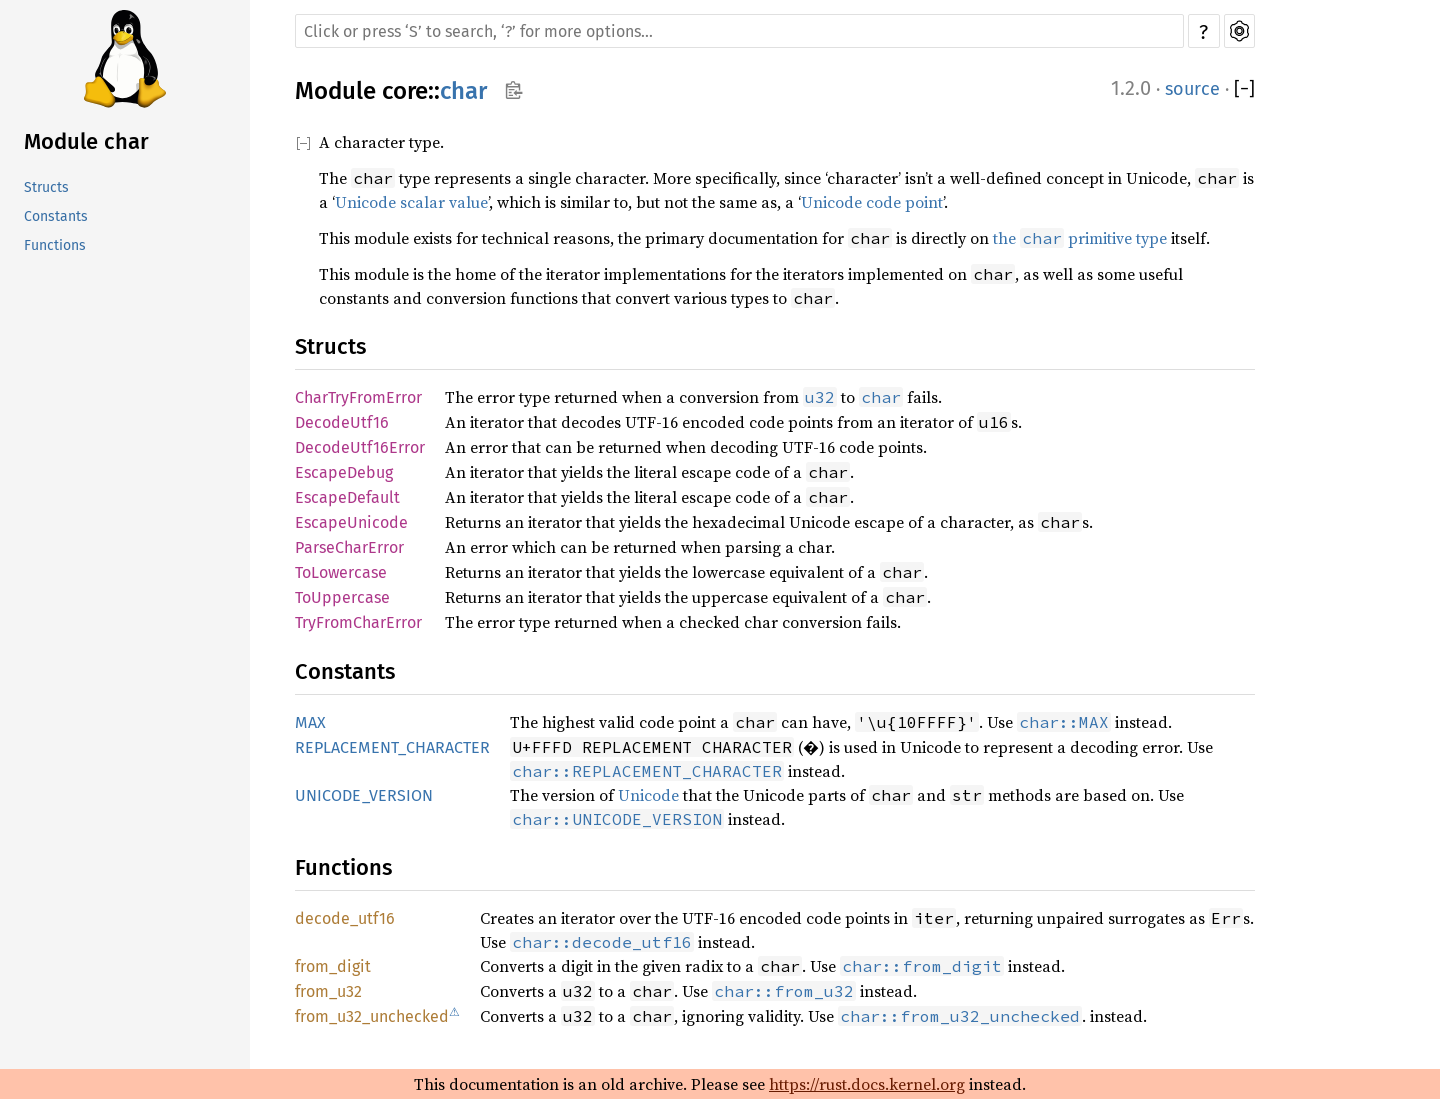 The image size is (1440, 1099). Describe the element at coordinates (463, 91) in the screenshot. I see `char` at that location.